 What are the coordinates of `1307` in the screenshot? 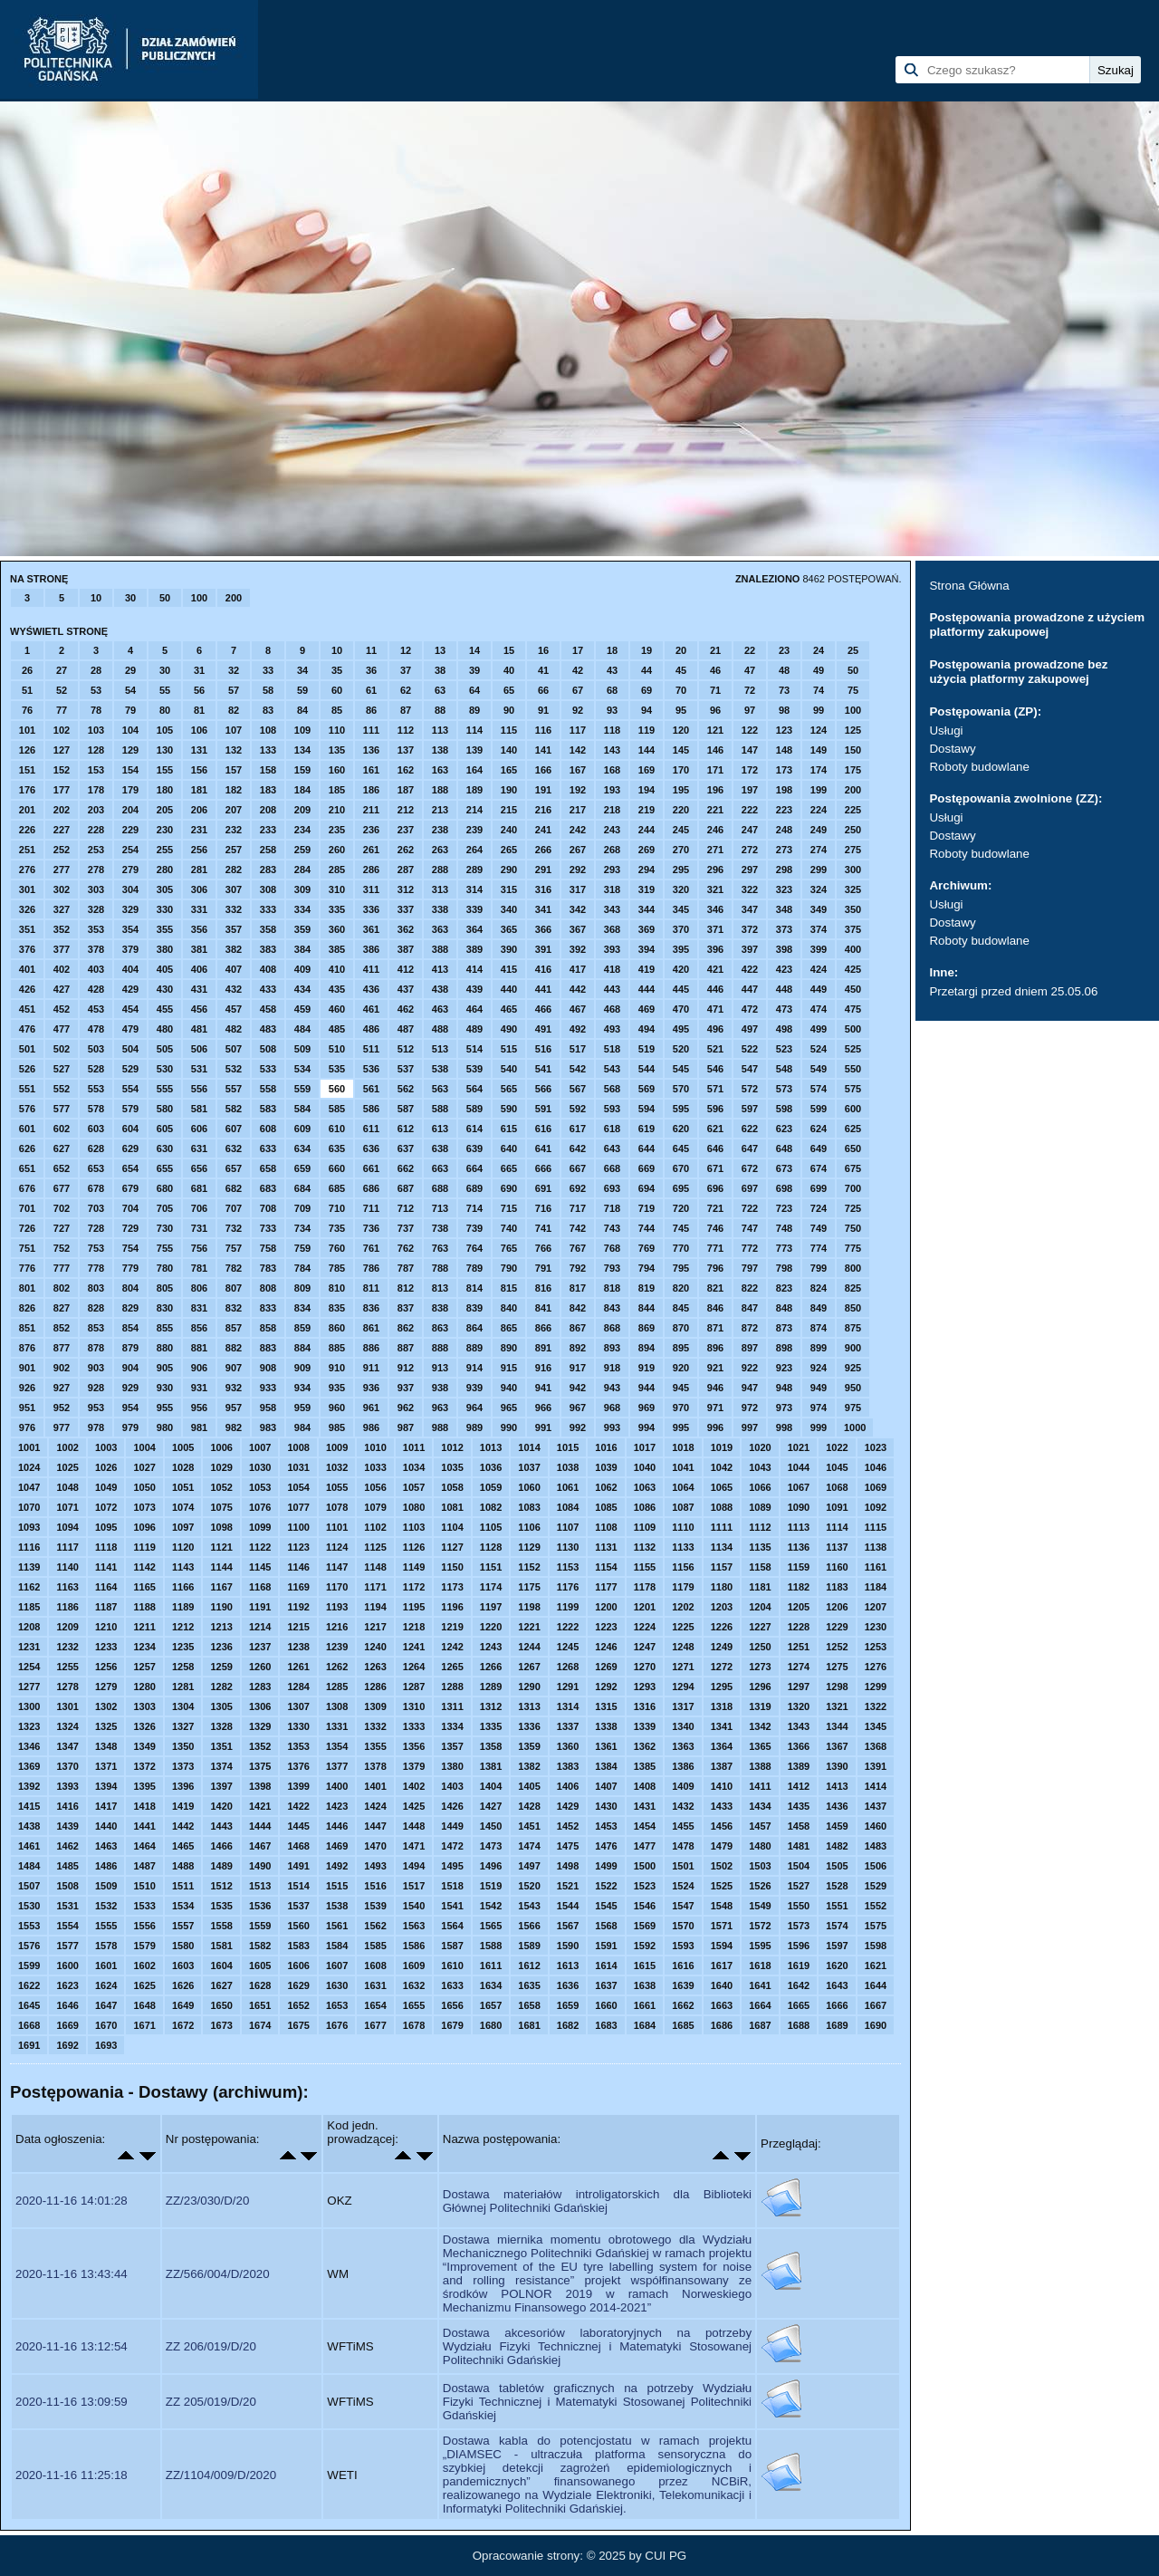 It's located at (298, 1706).